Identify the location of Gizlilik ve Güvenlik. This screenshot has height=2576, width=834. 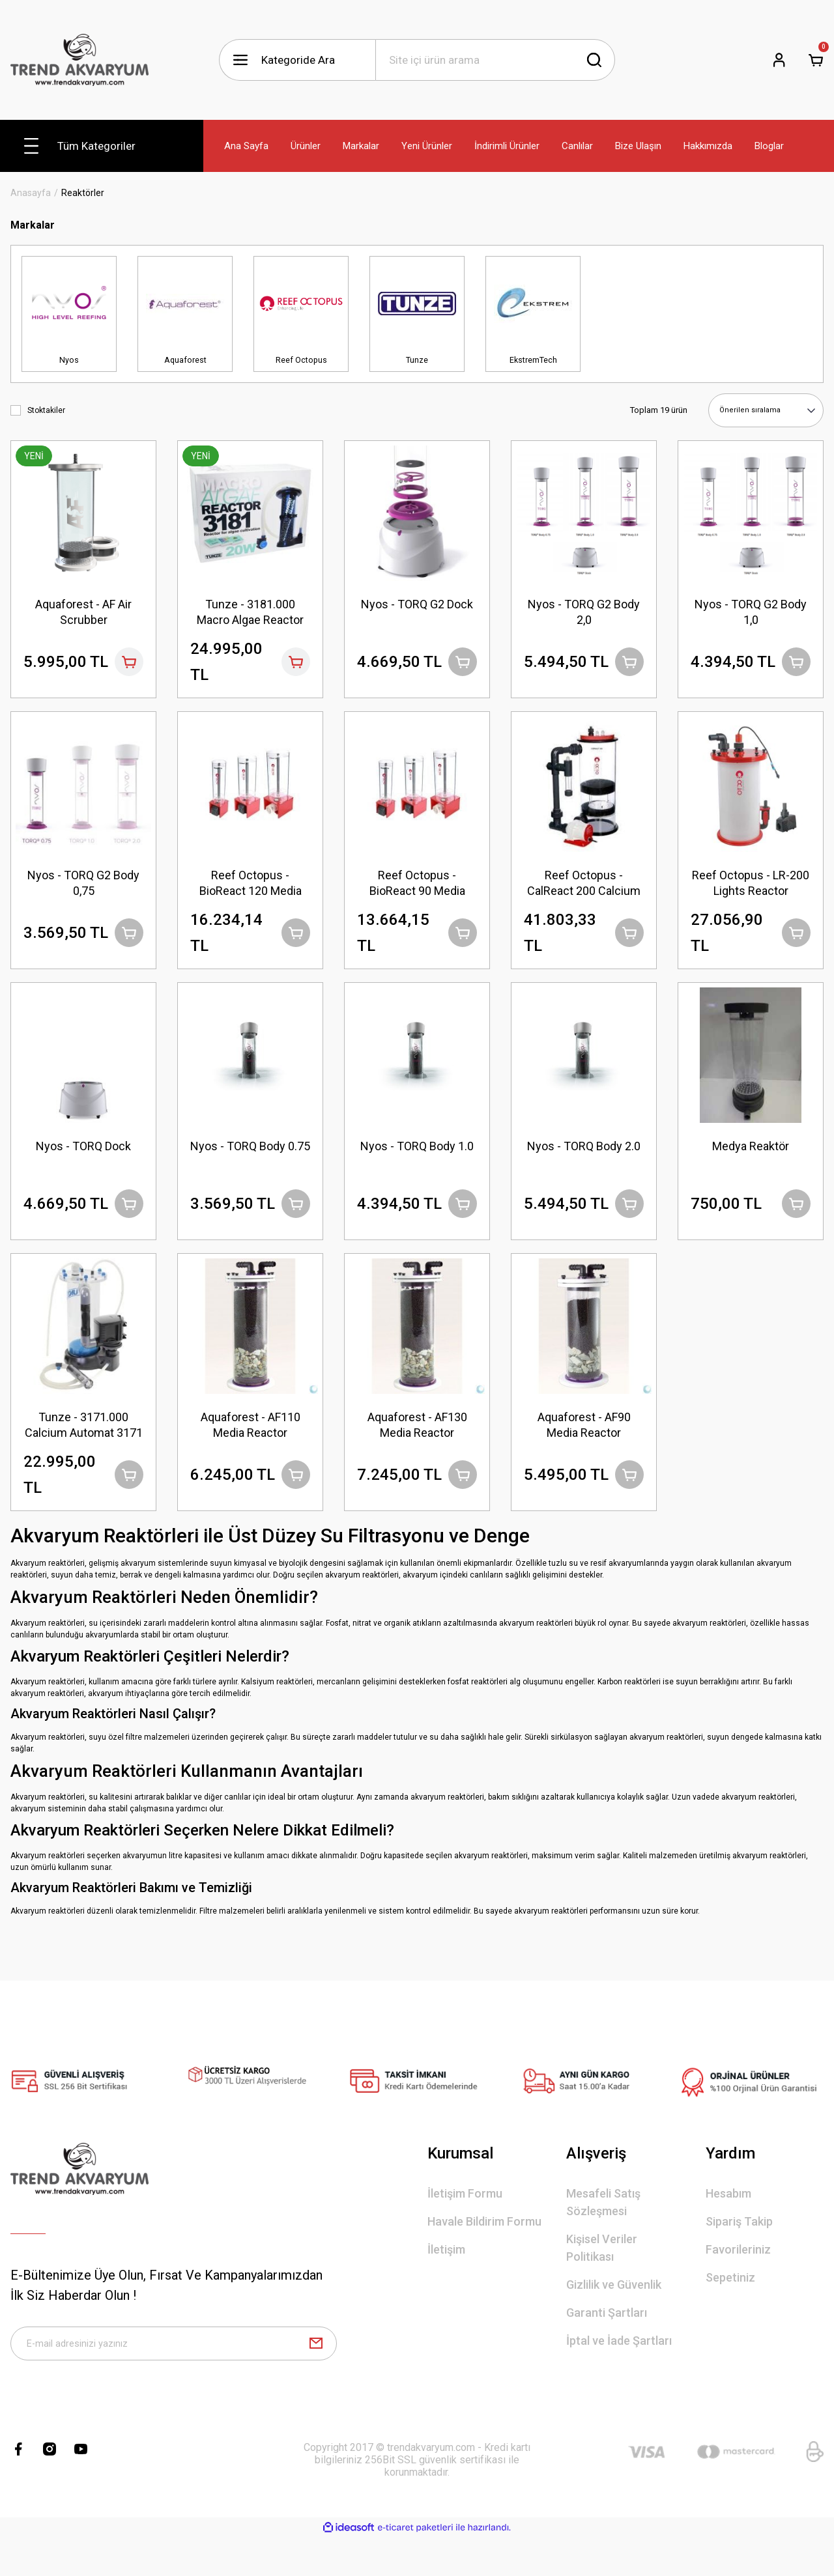
(613, 2316).